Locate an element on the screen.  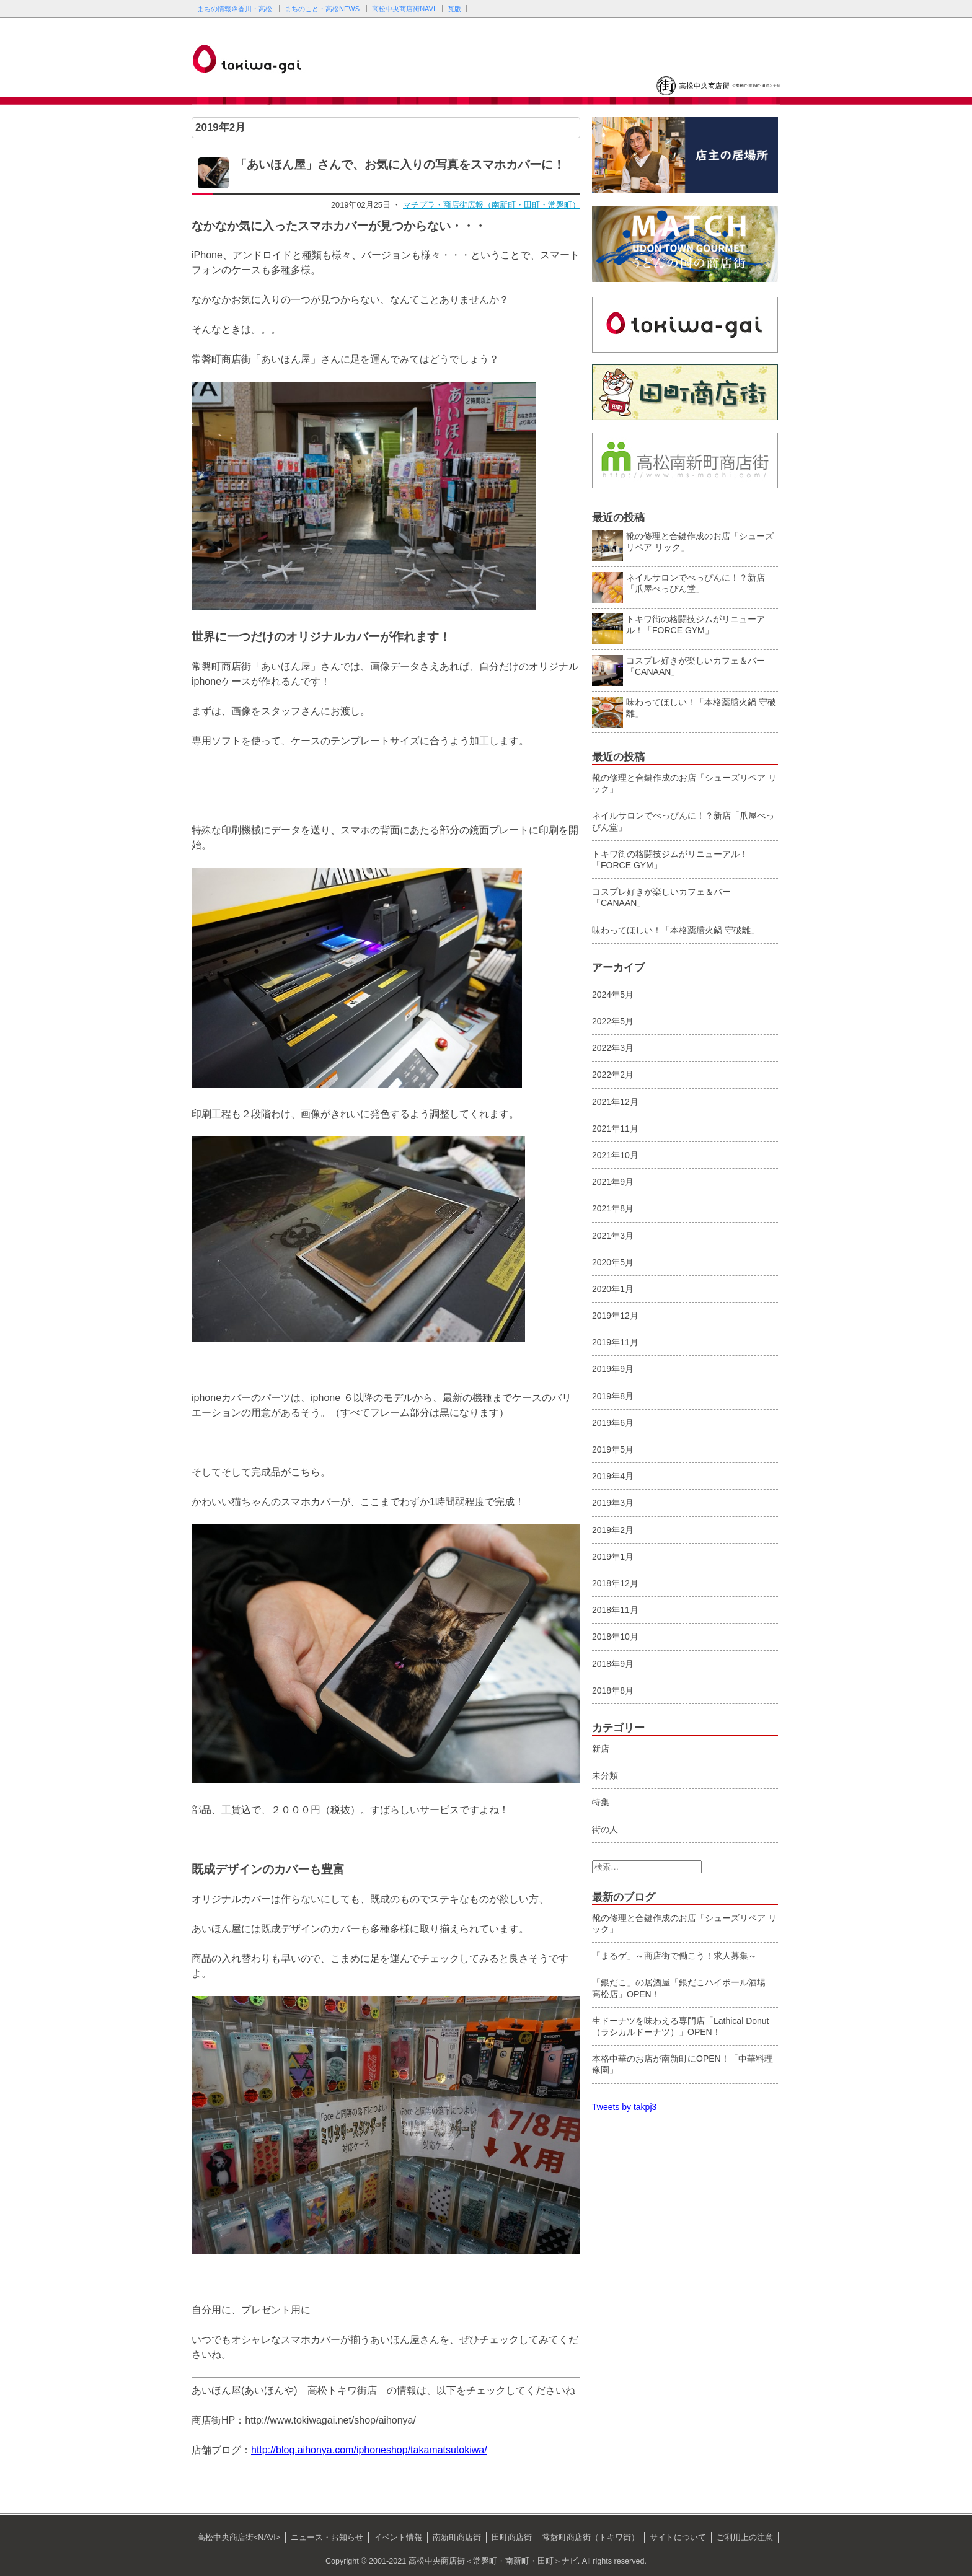
2021年8月 is located at coordinates (613, 1208).